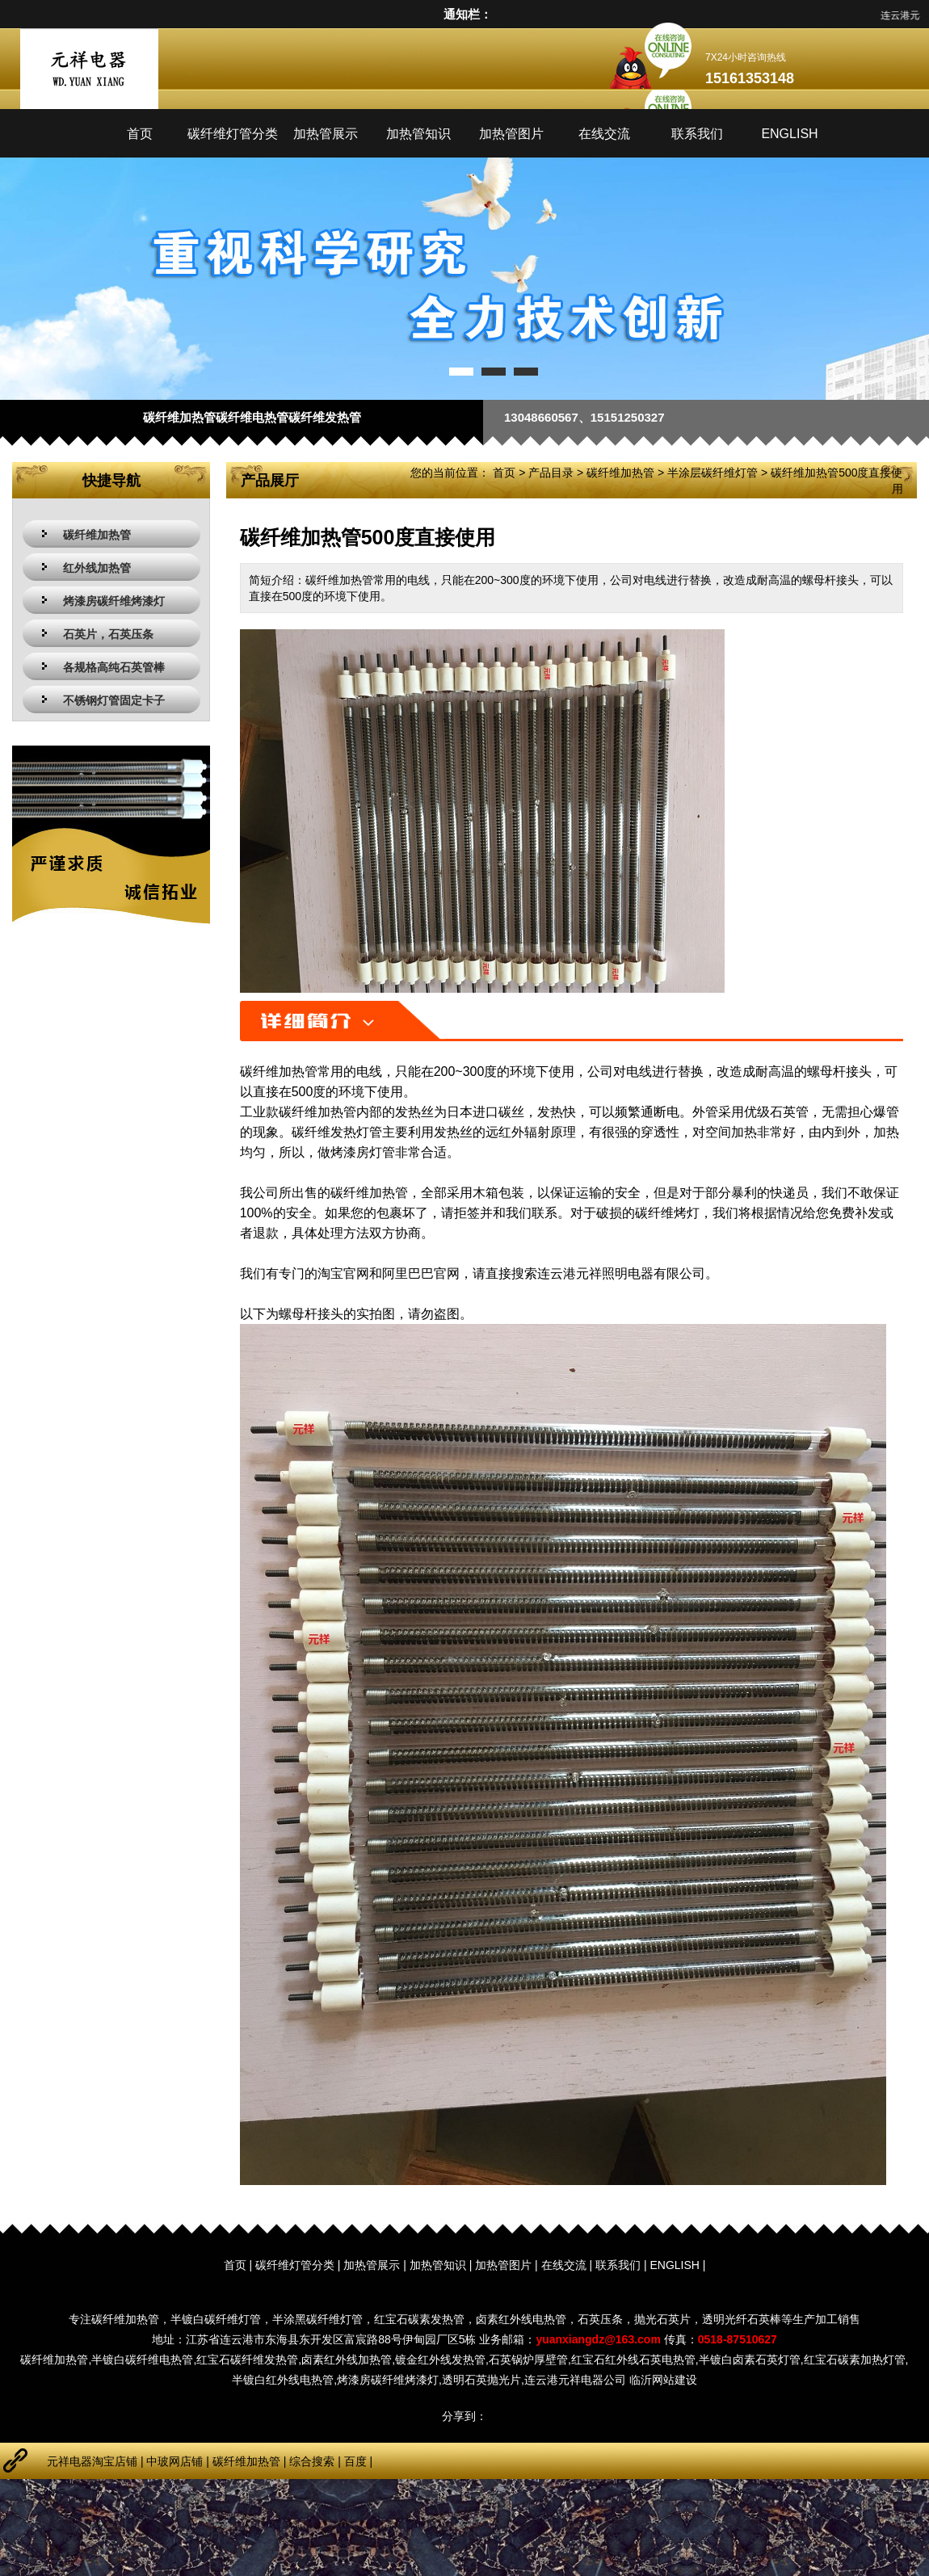 This screenshot has width=929, height=2576. Describe the element at coordinates (511, 134) in the screenshot. I see `加热管图片` at that location.